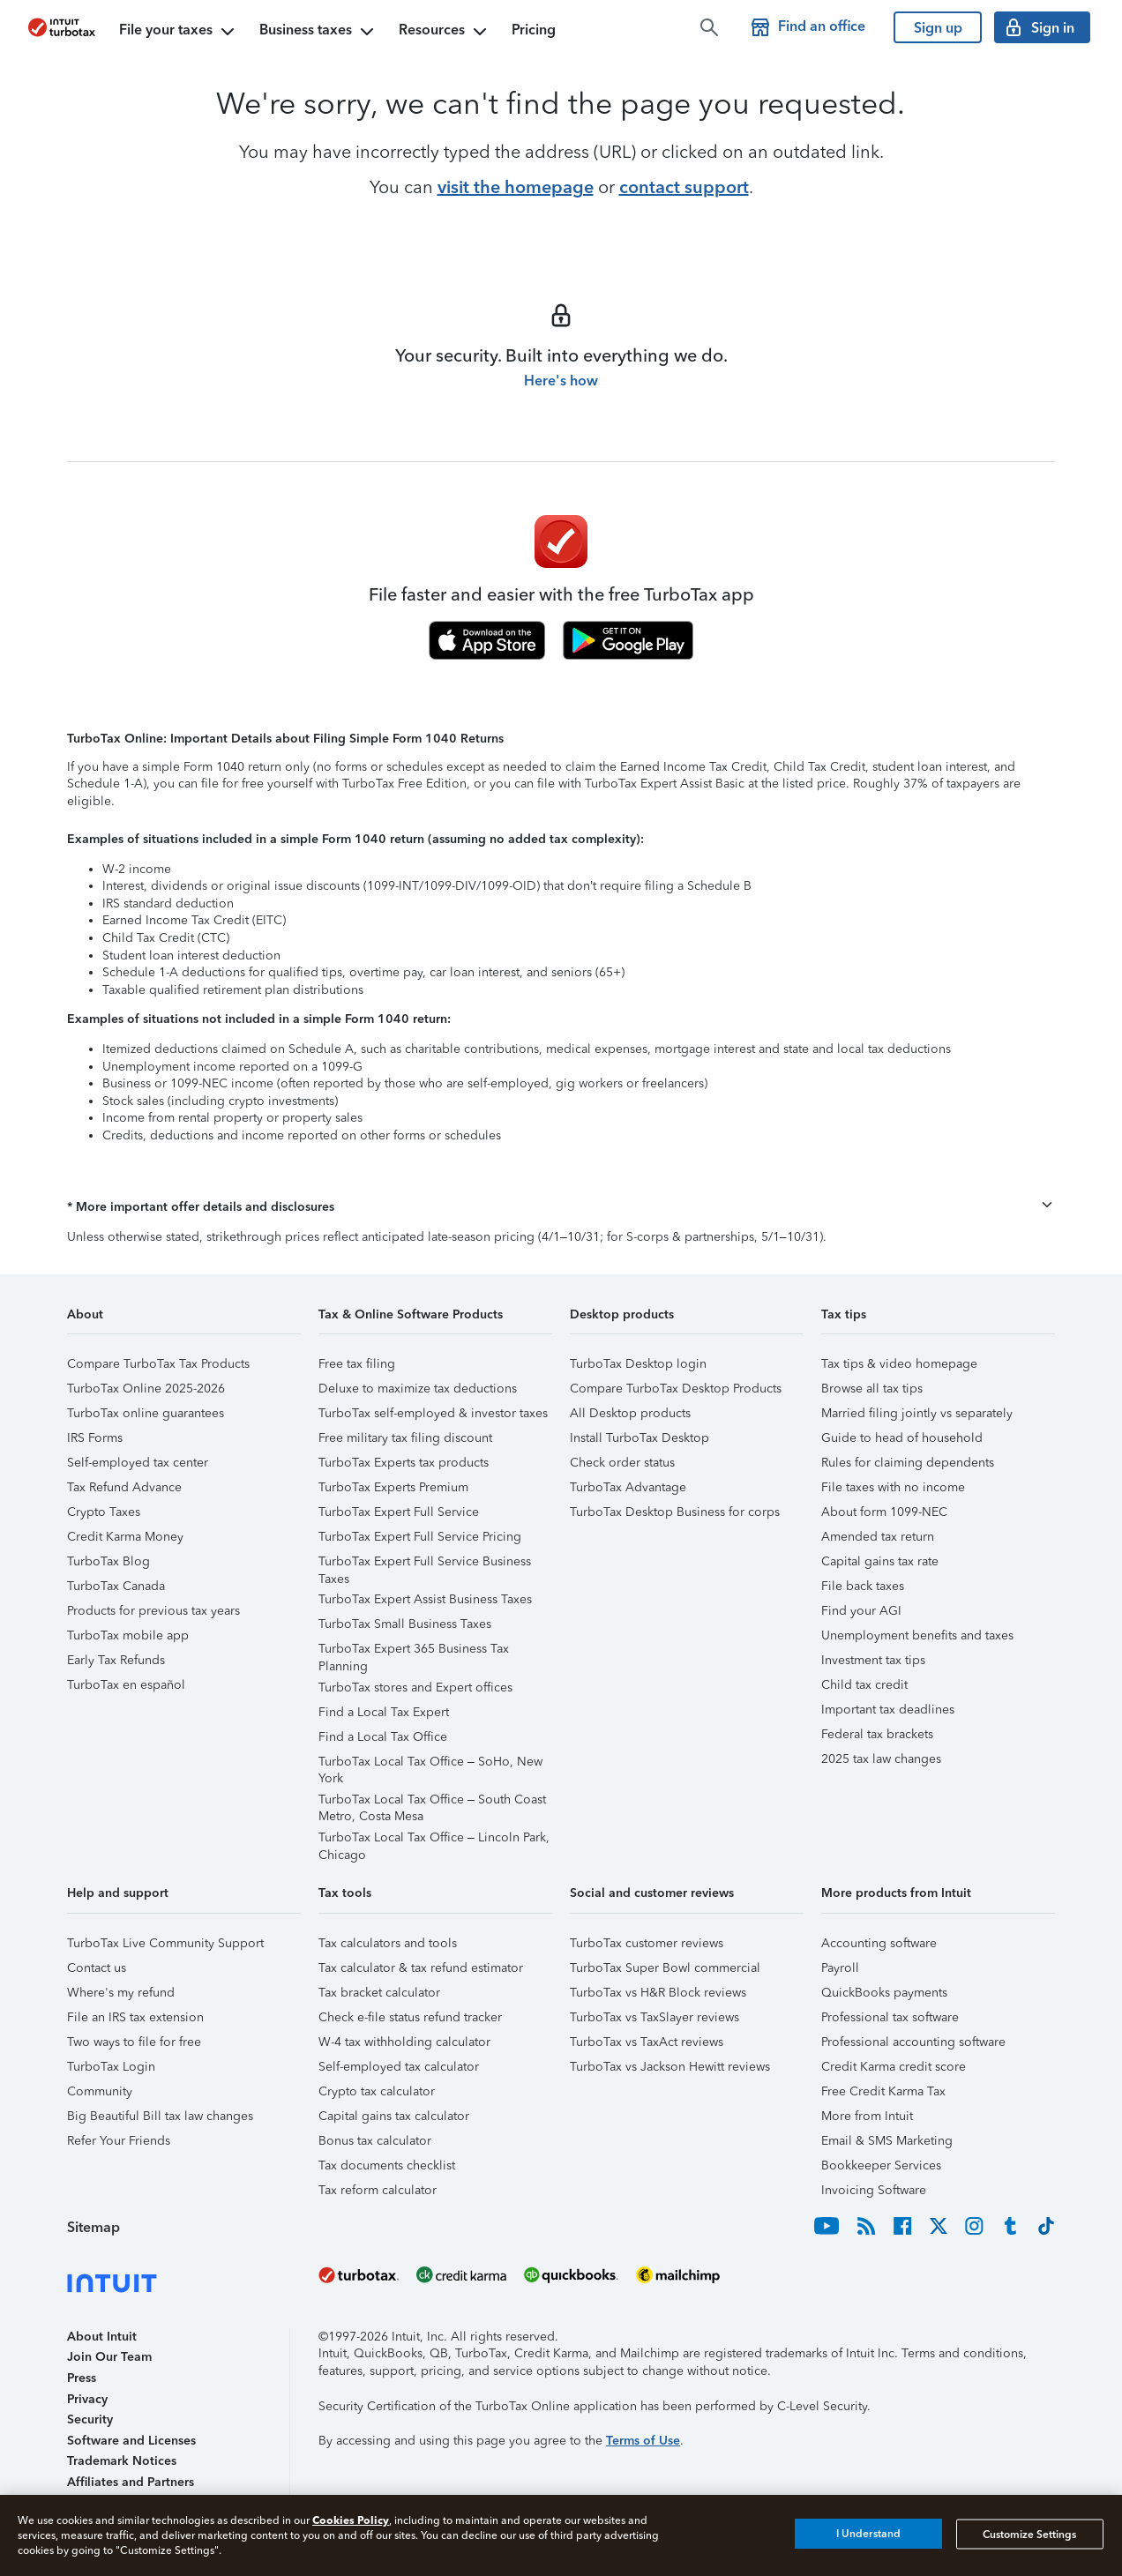 The height and width of the screenshot is (2576, 1122). I want to click on Browse all tax tips, so click(872, 1388).